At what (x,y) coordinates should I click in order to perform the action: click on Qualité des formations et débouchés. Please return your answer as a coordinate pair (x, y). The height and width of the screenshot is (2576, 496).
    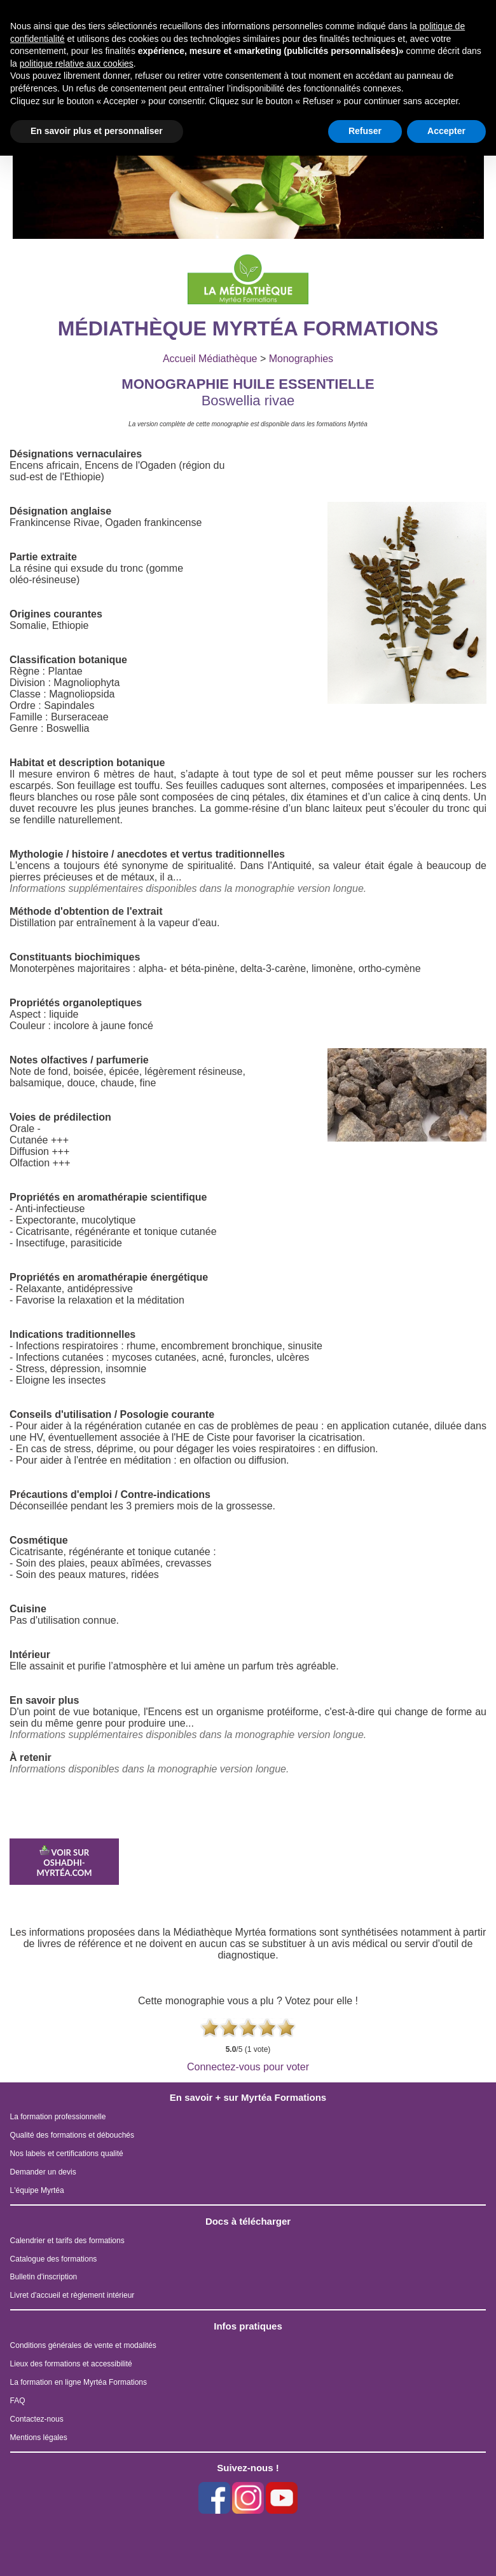
    Looking at the image, I should click on (72, 2135).